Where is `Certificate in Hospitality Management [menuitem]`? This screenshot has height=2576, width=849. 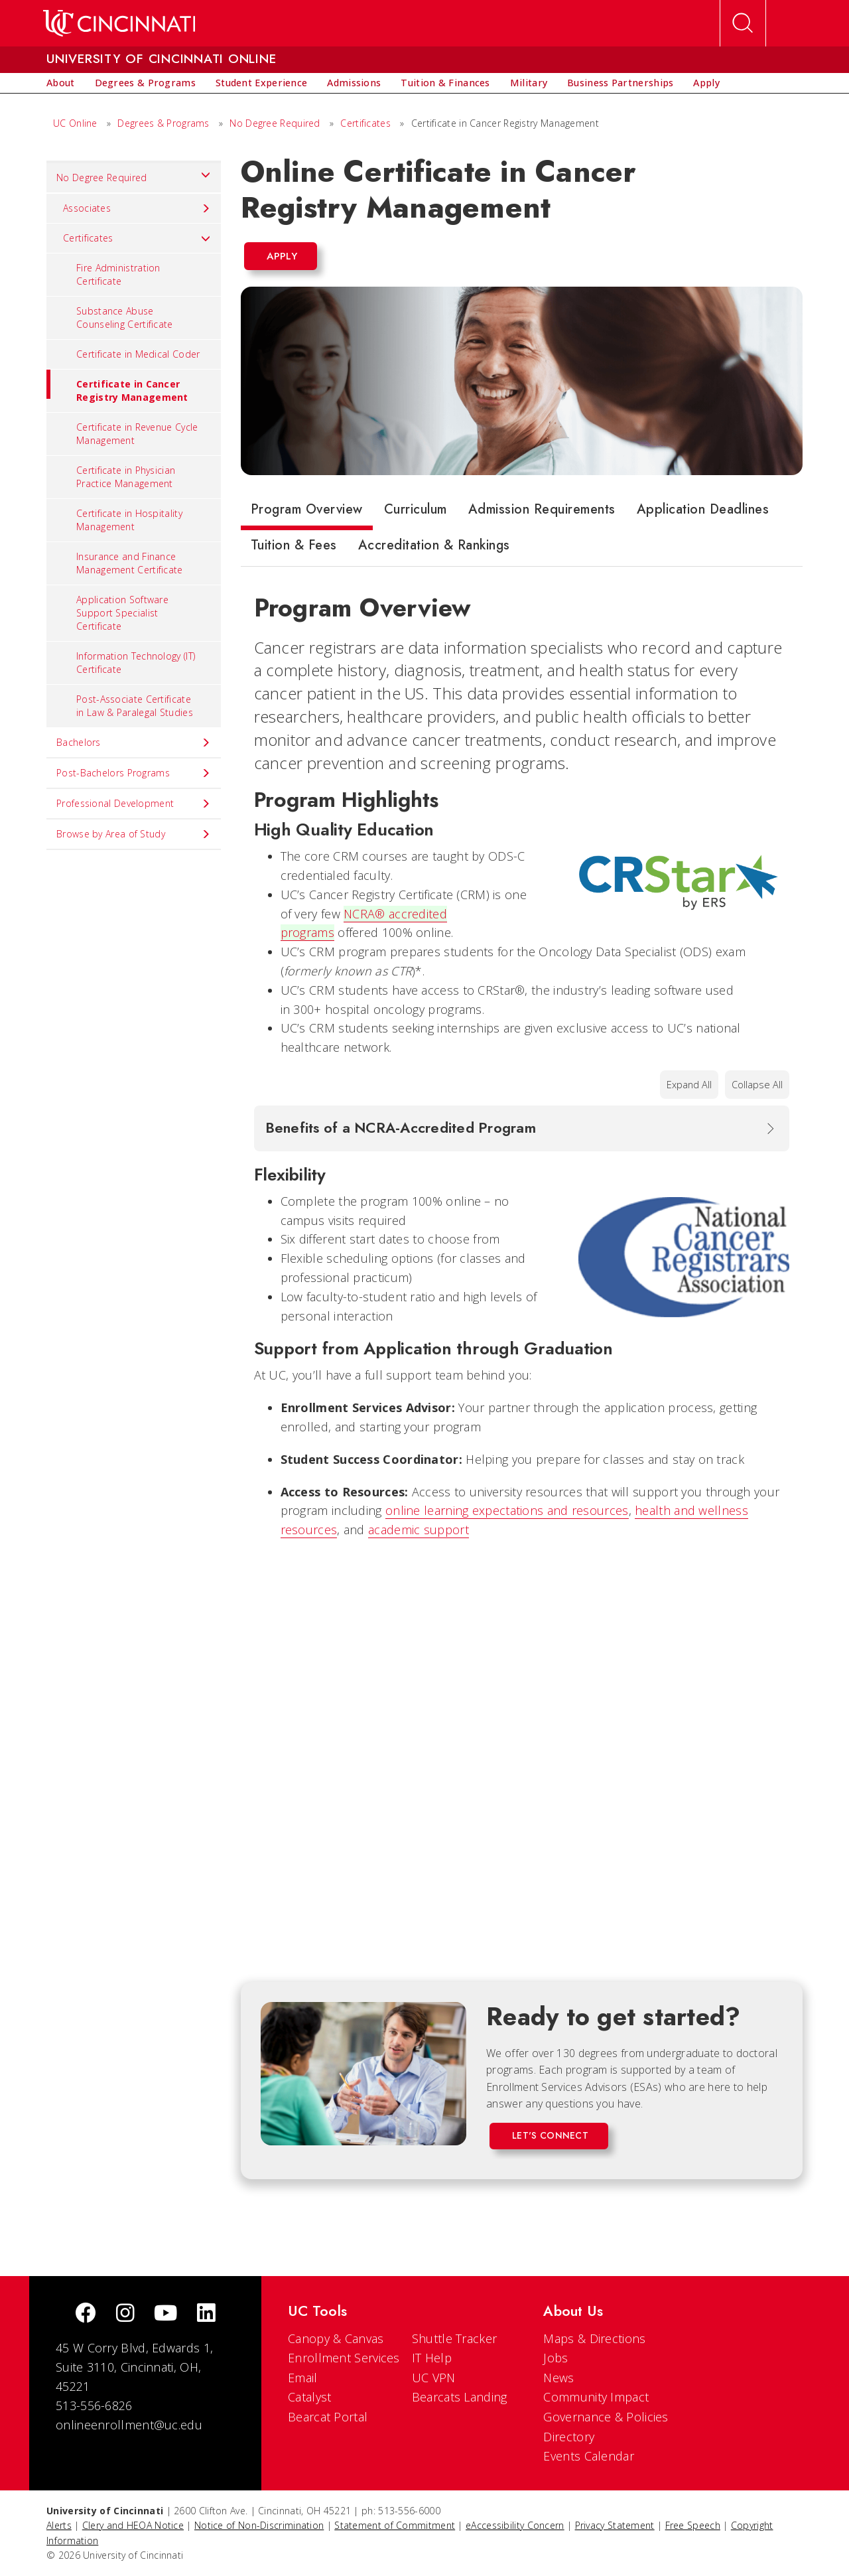
Certificate in Hospitality Management [menuitem] is located at coordinates (129, 520).